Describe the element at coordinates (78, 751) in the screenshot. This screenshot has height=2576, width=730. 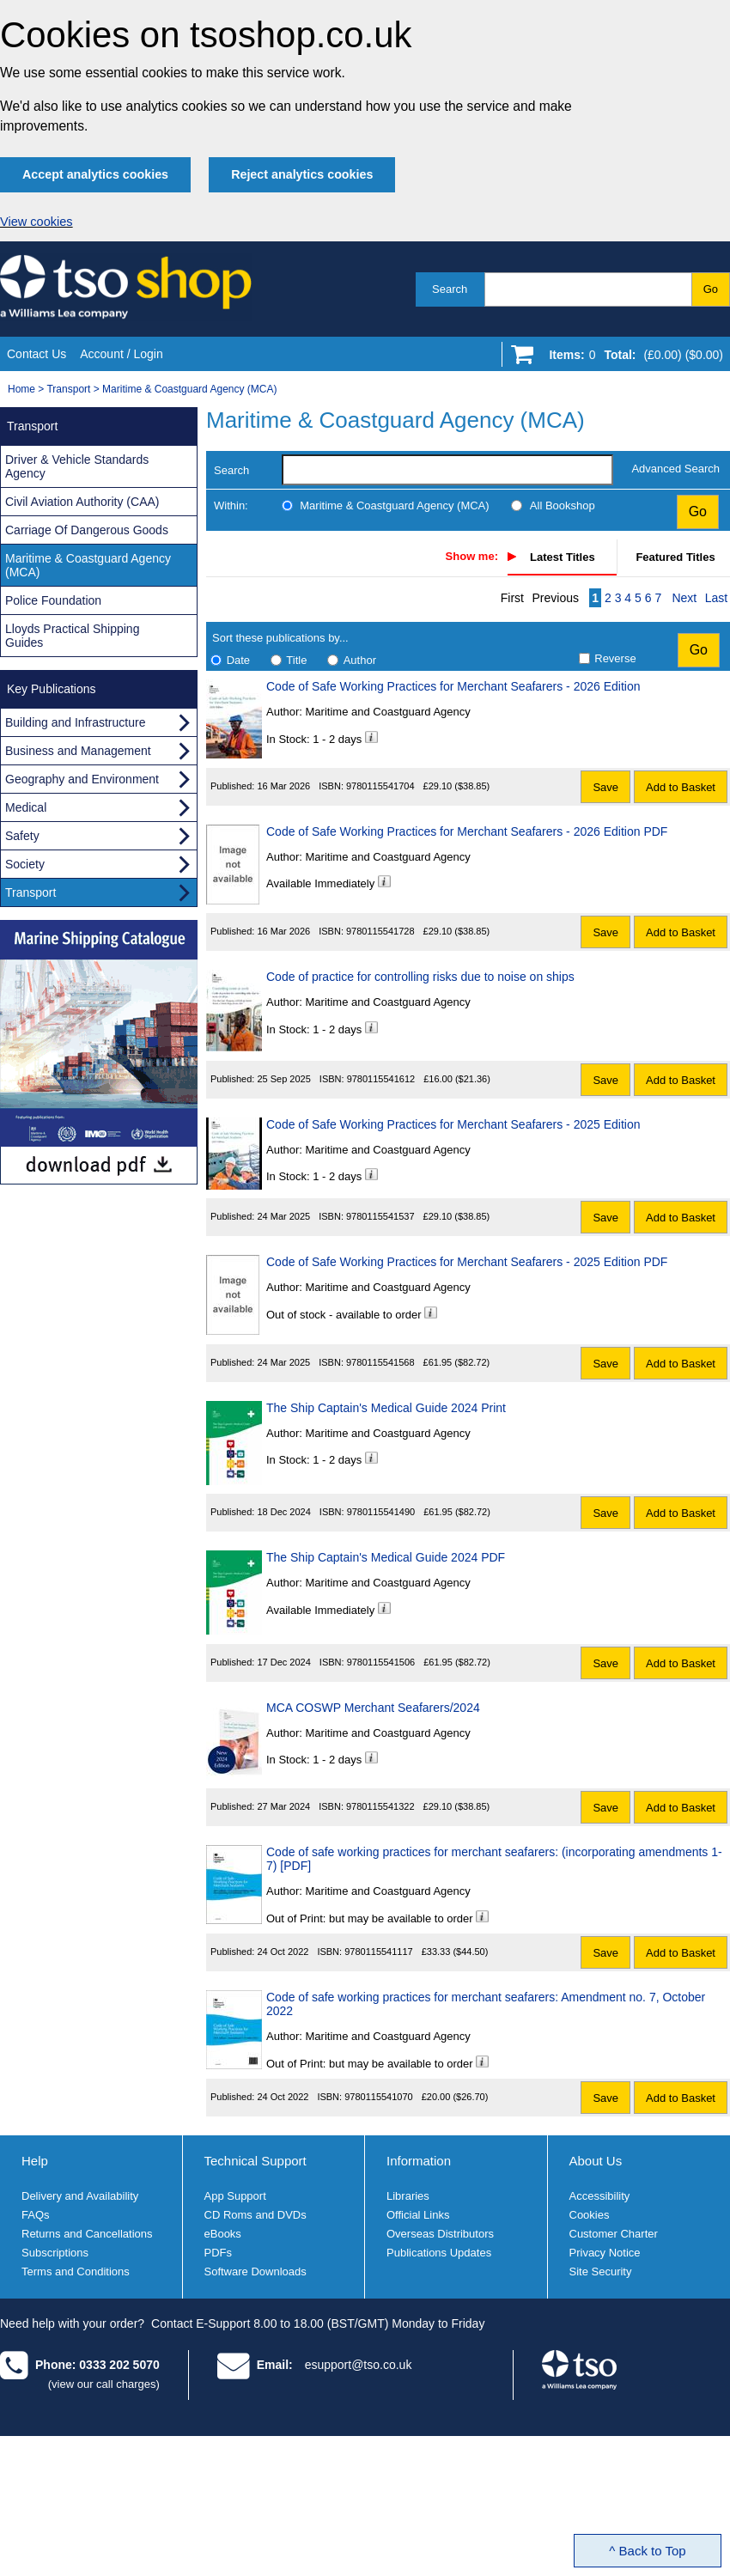
I see `Business and Management` at that location.